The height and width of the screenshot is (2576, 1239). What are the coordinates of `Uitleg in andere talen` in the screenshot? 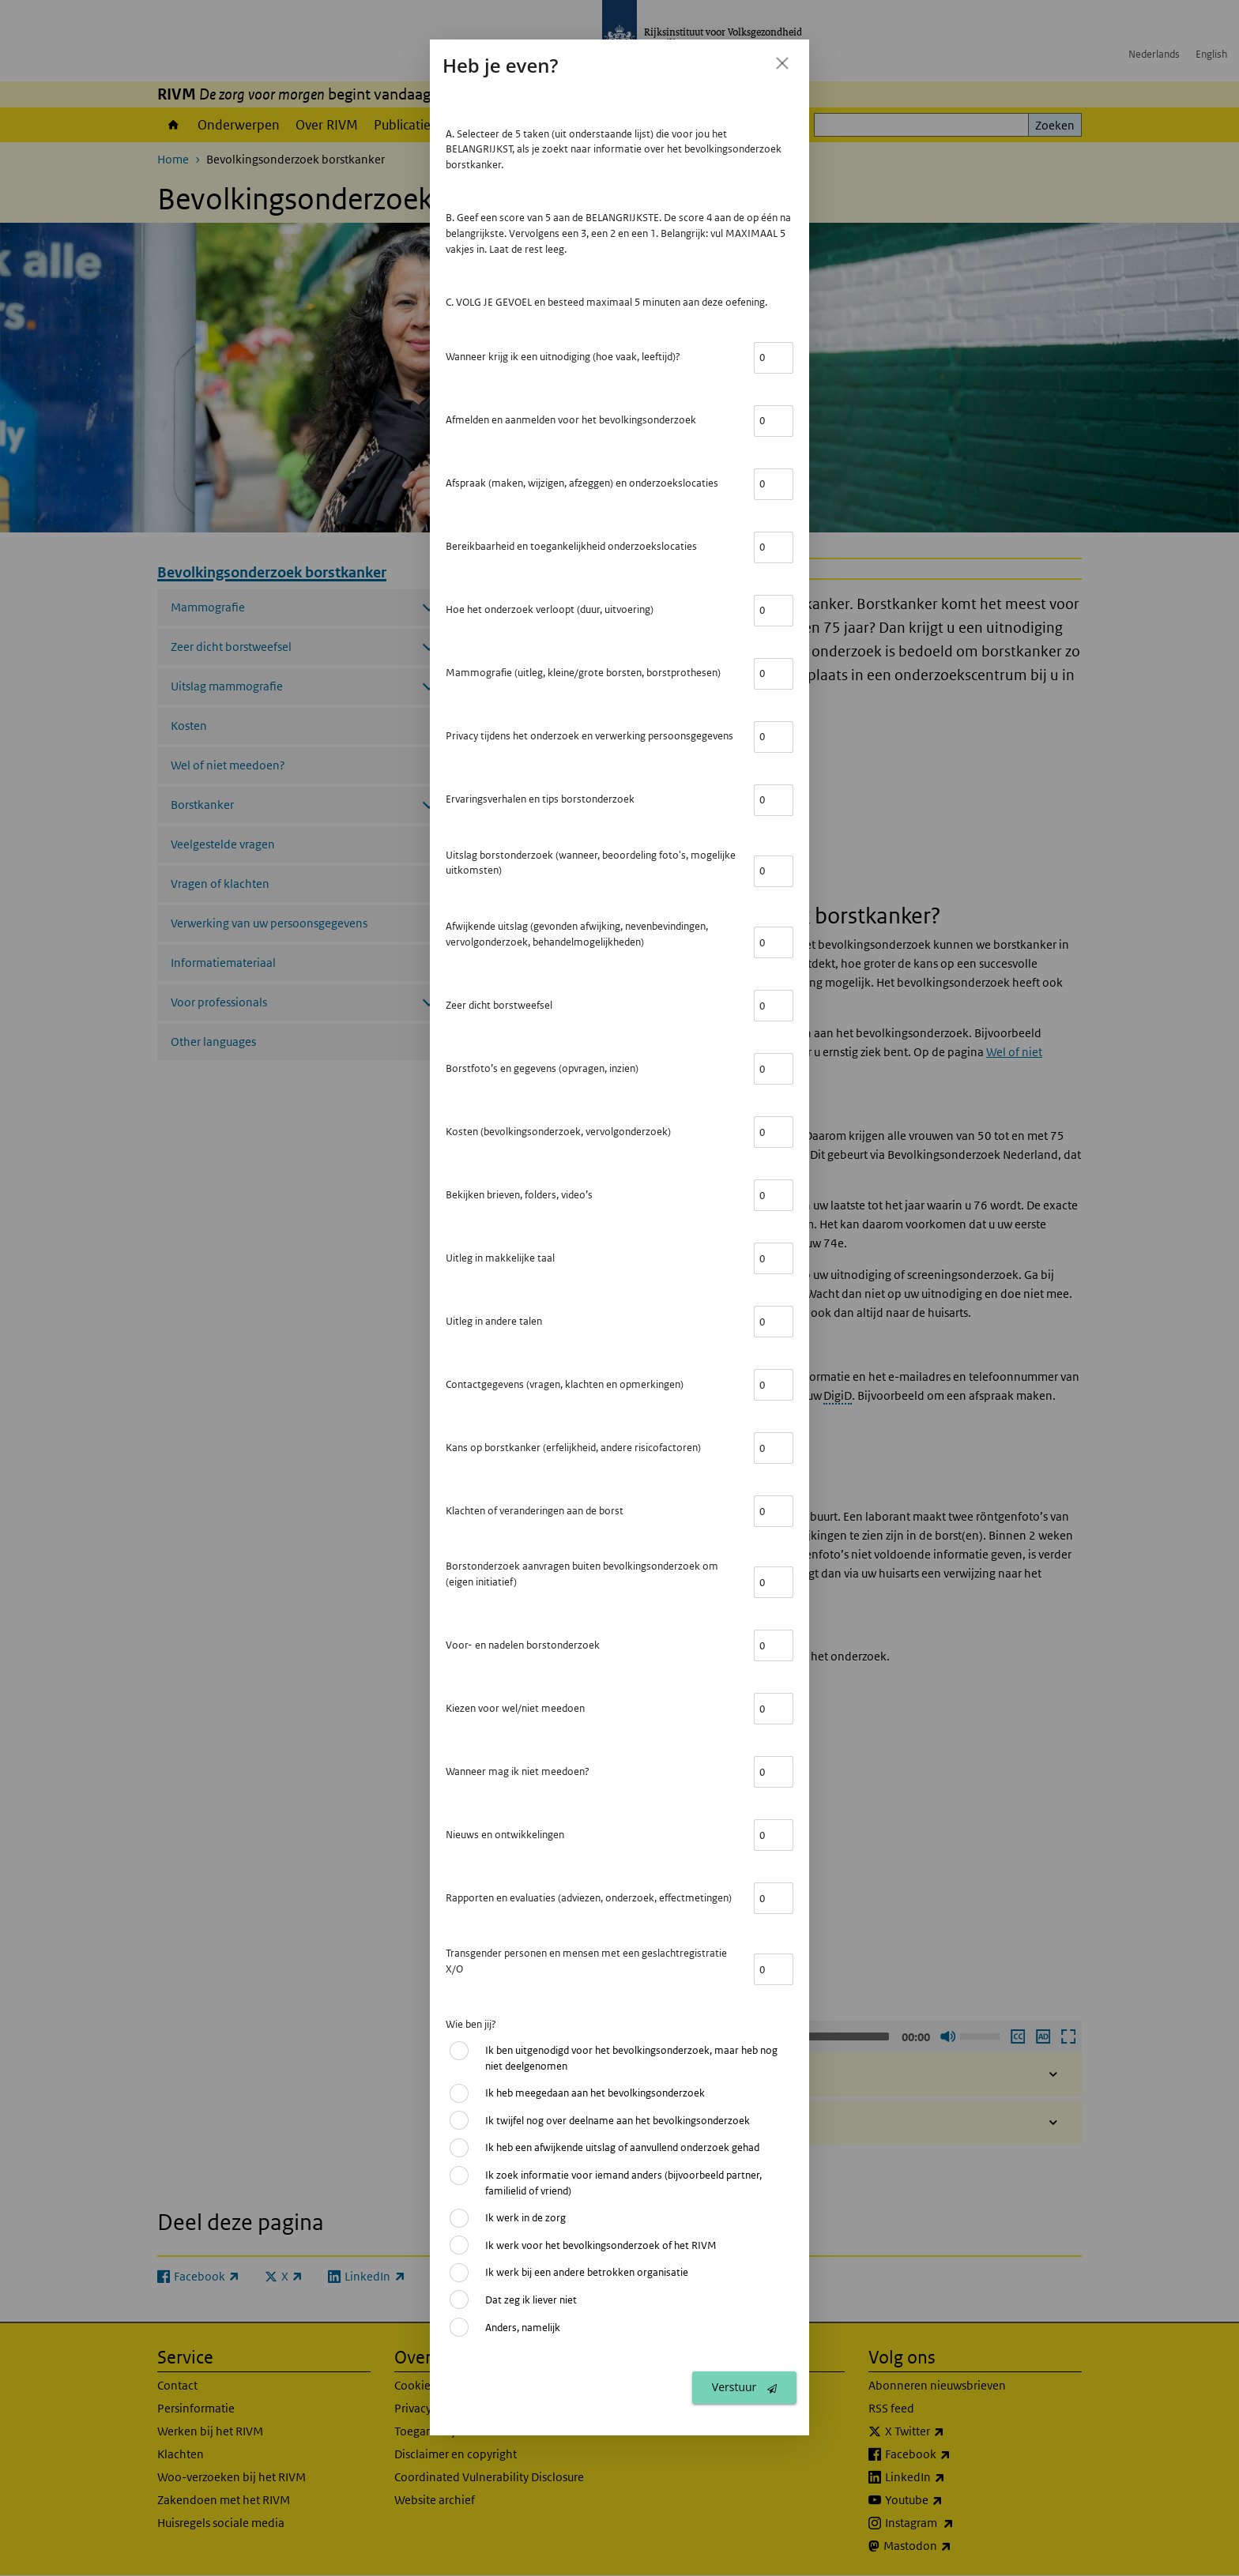 It's located at (494, 1321).